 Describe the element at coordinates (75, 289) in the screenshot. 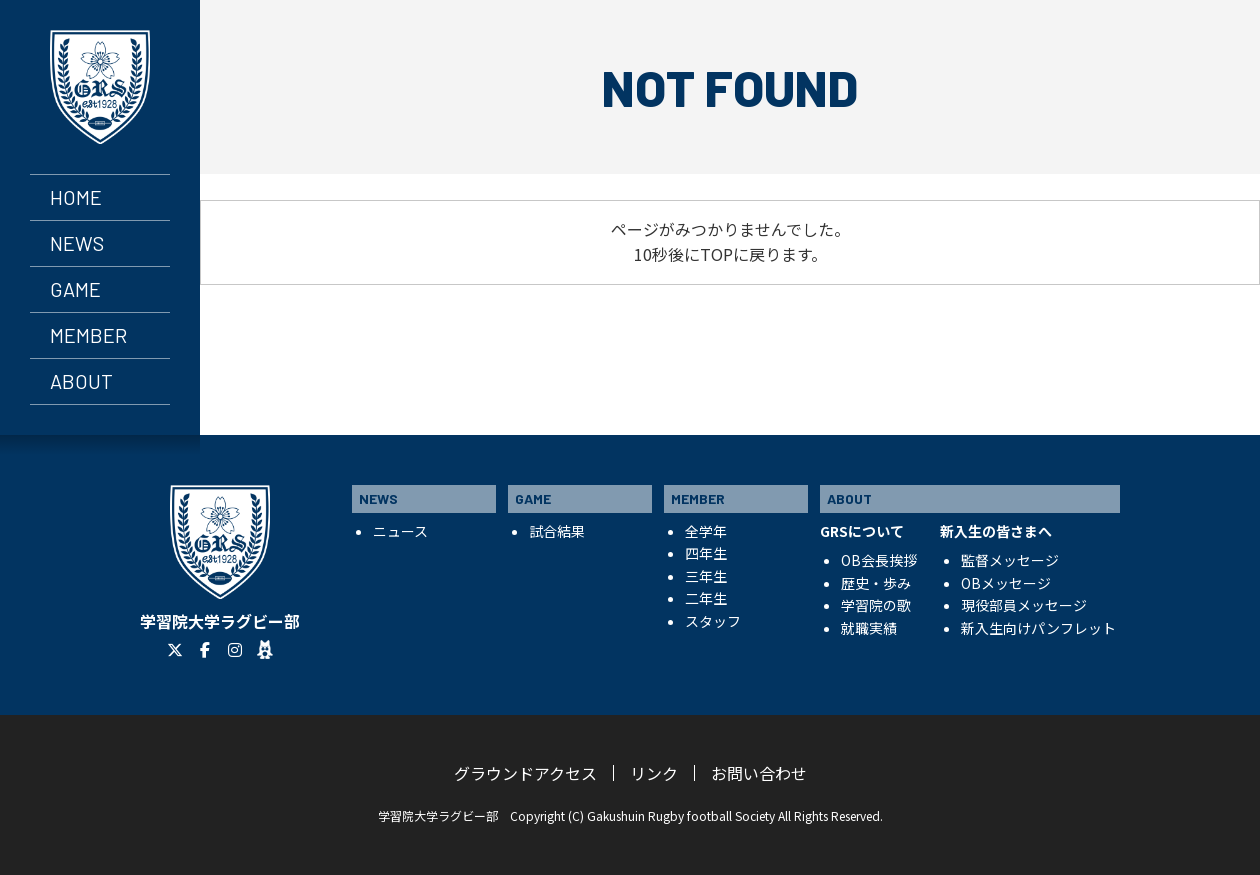

I see `GAME` at that location.